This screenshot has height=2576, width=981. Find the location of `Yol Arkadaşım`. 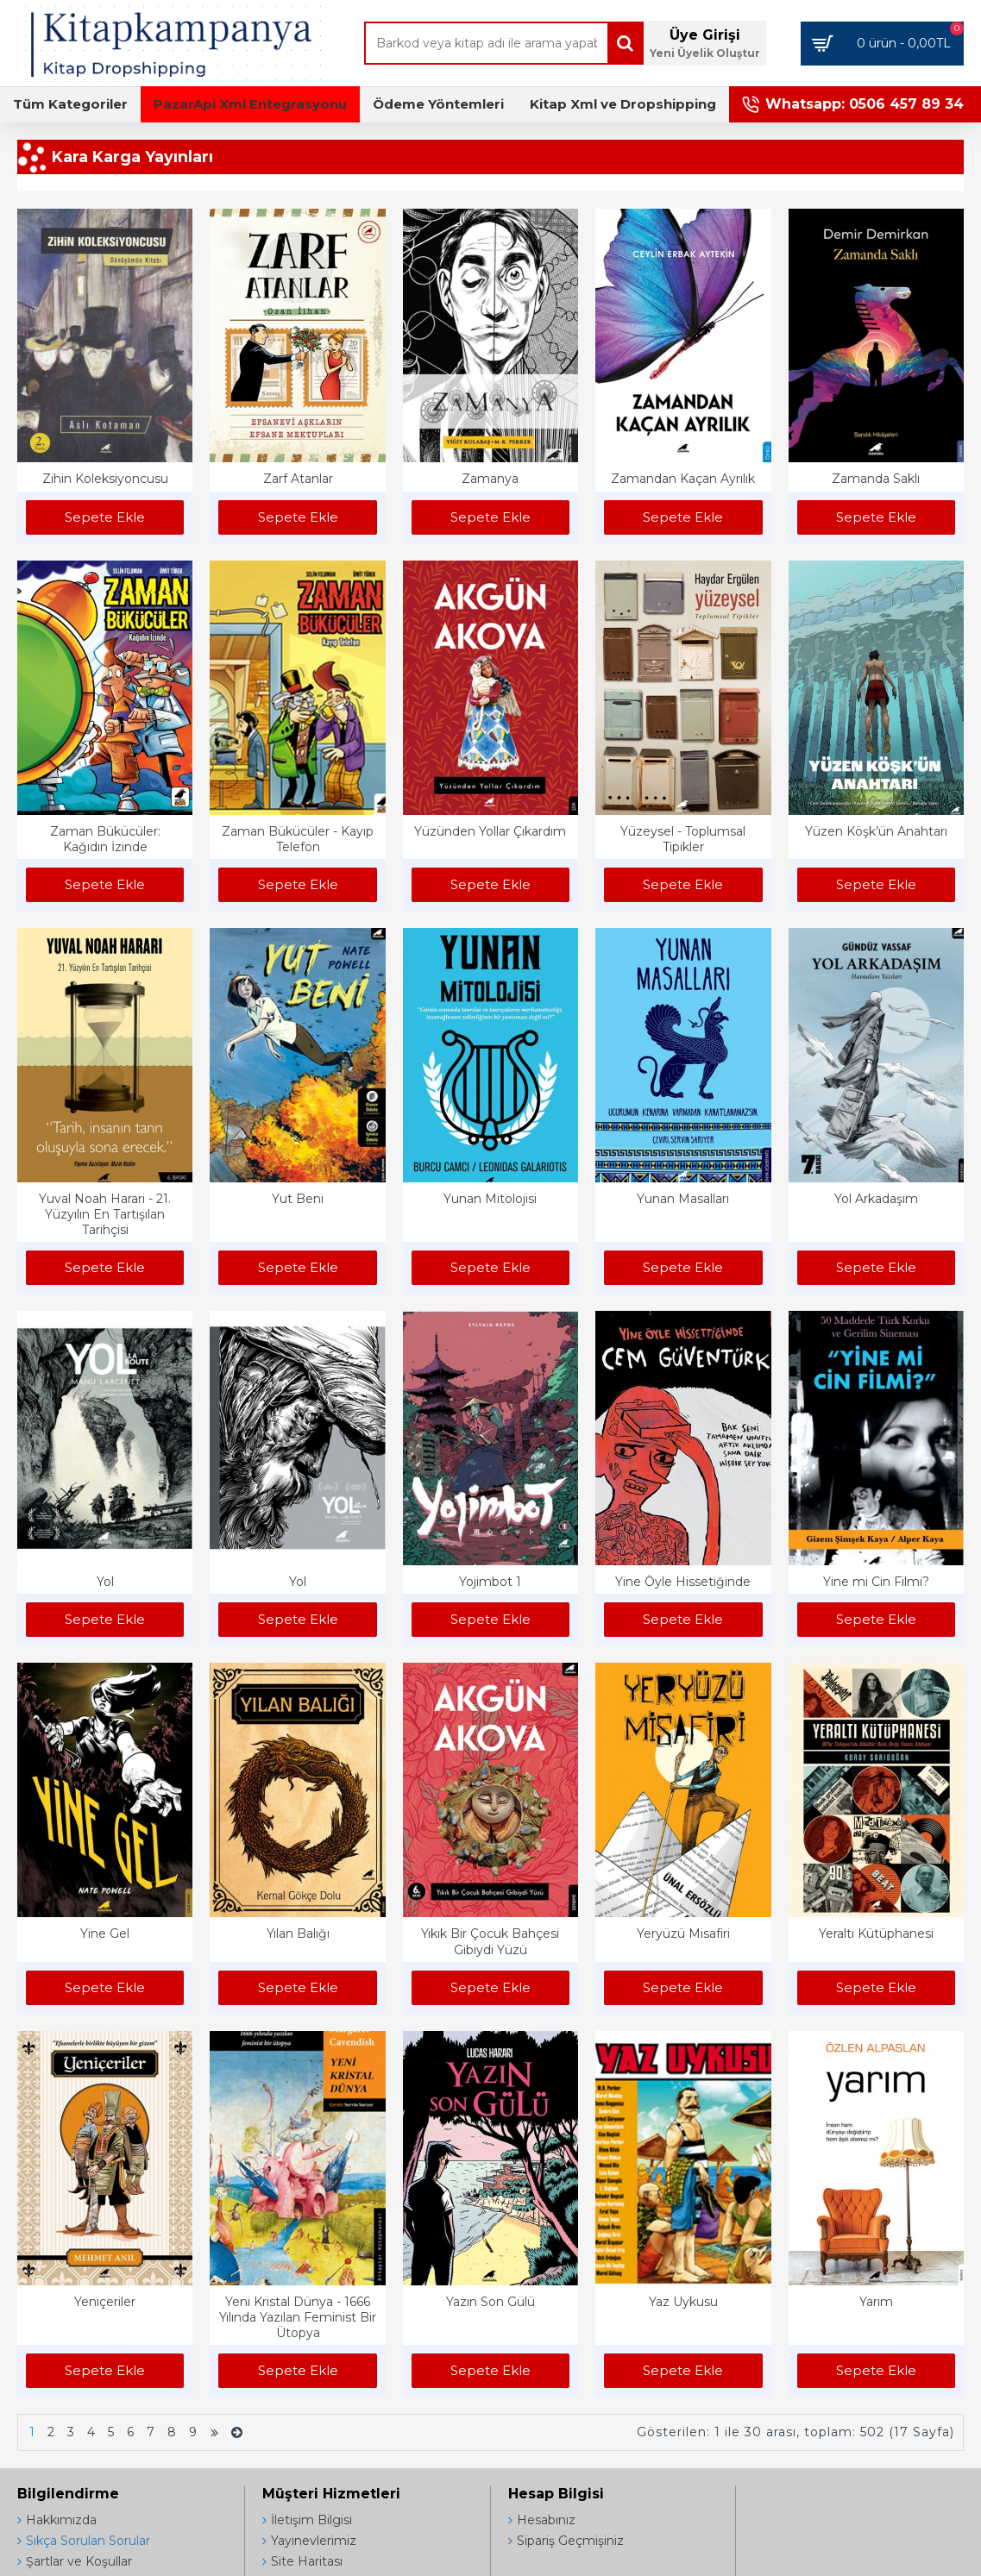

Yol Arkadaşım is located at coordinates (876, 1199).